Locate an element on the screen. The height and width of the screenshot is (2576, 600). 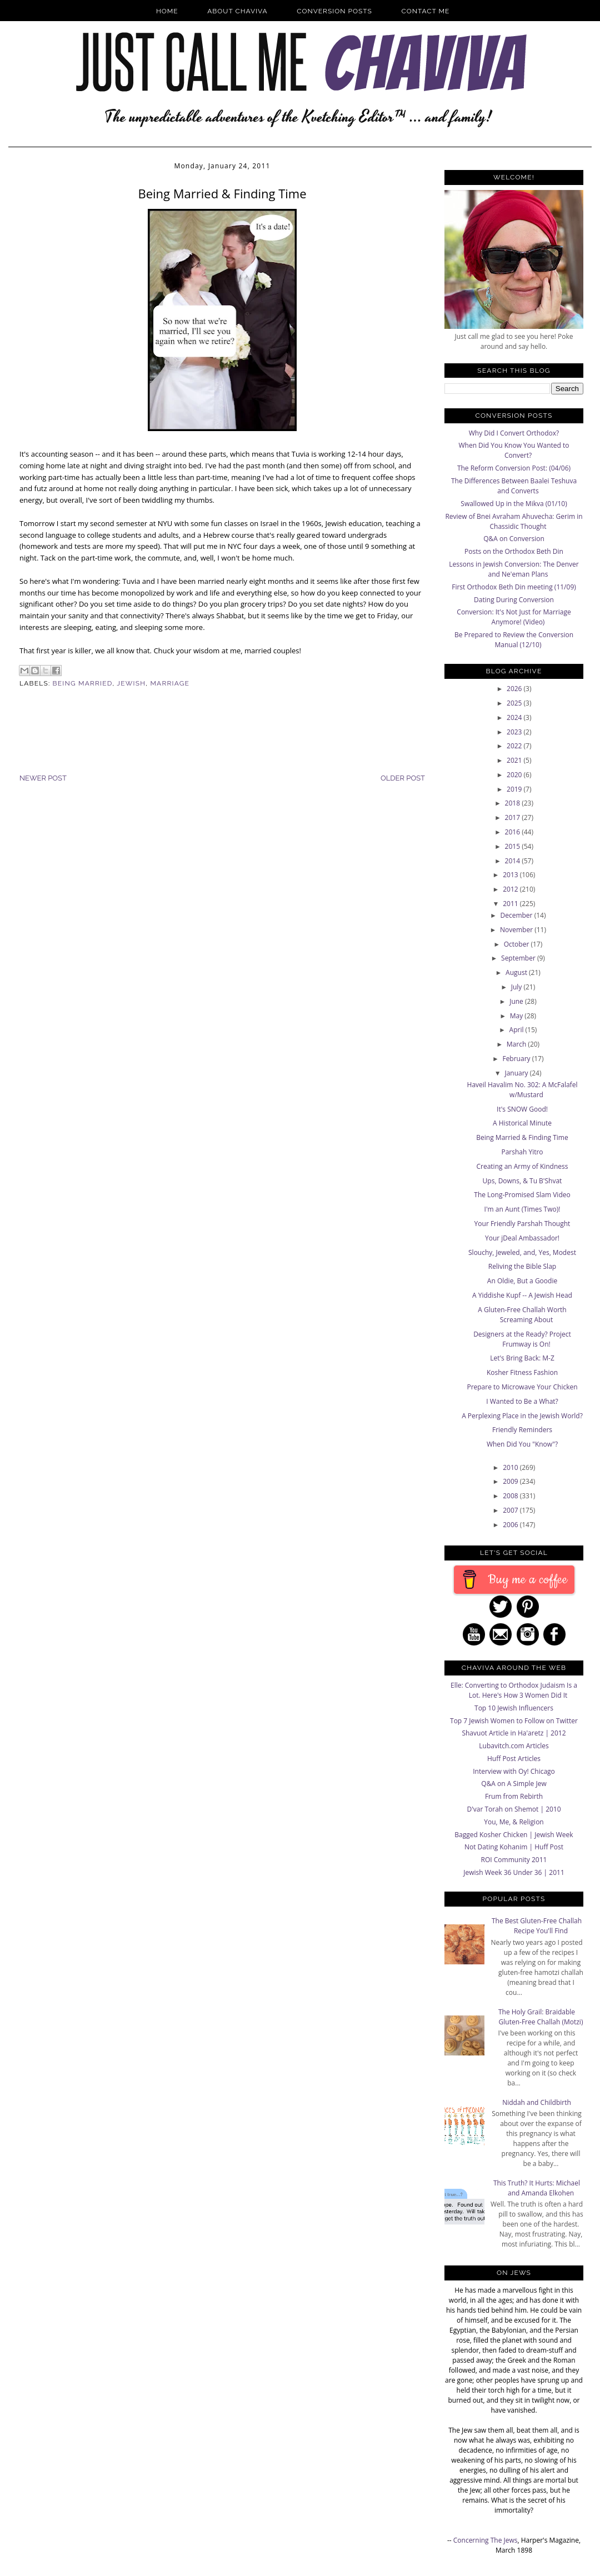
July is located at coordinates (517, 987).